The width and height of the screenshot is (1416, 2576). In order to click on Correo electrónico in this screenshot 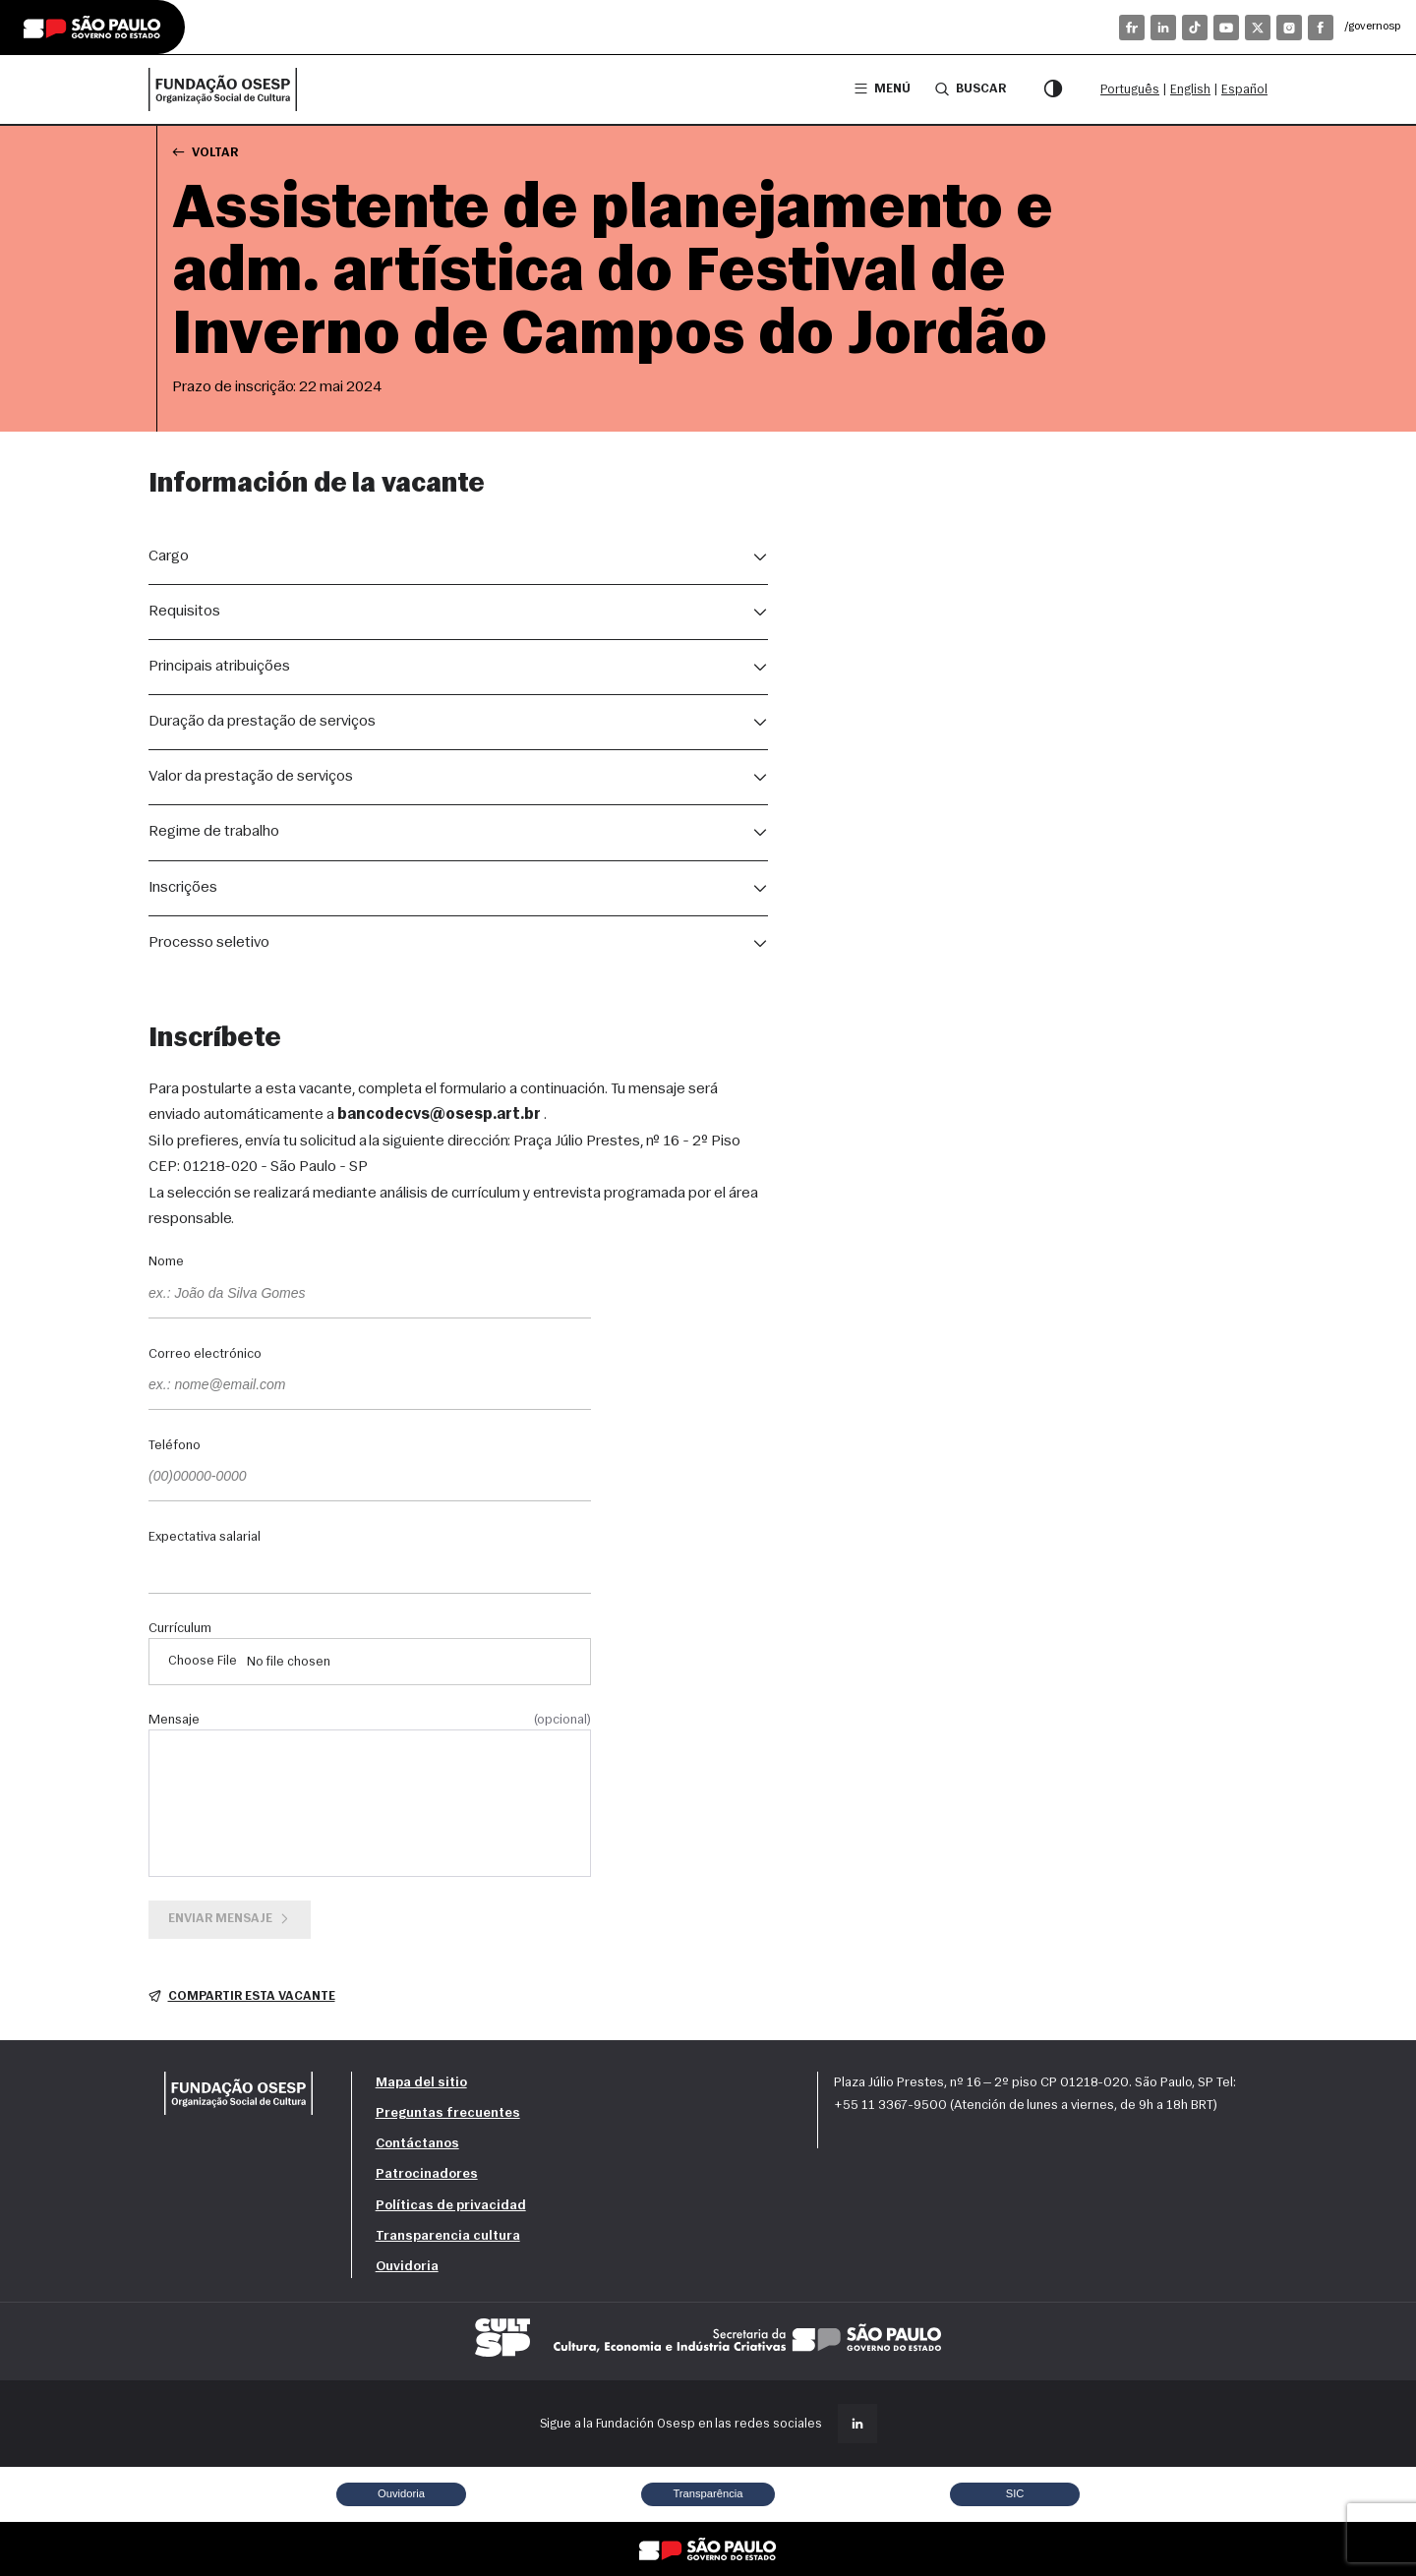, I will do `click(205, 1355)`.